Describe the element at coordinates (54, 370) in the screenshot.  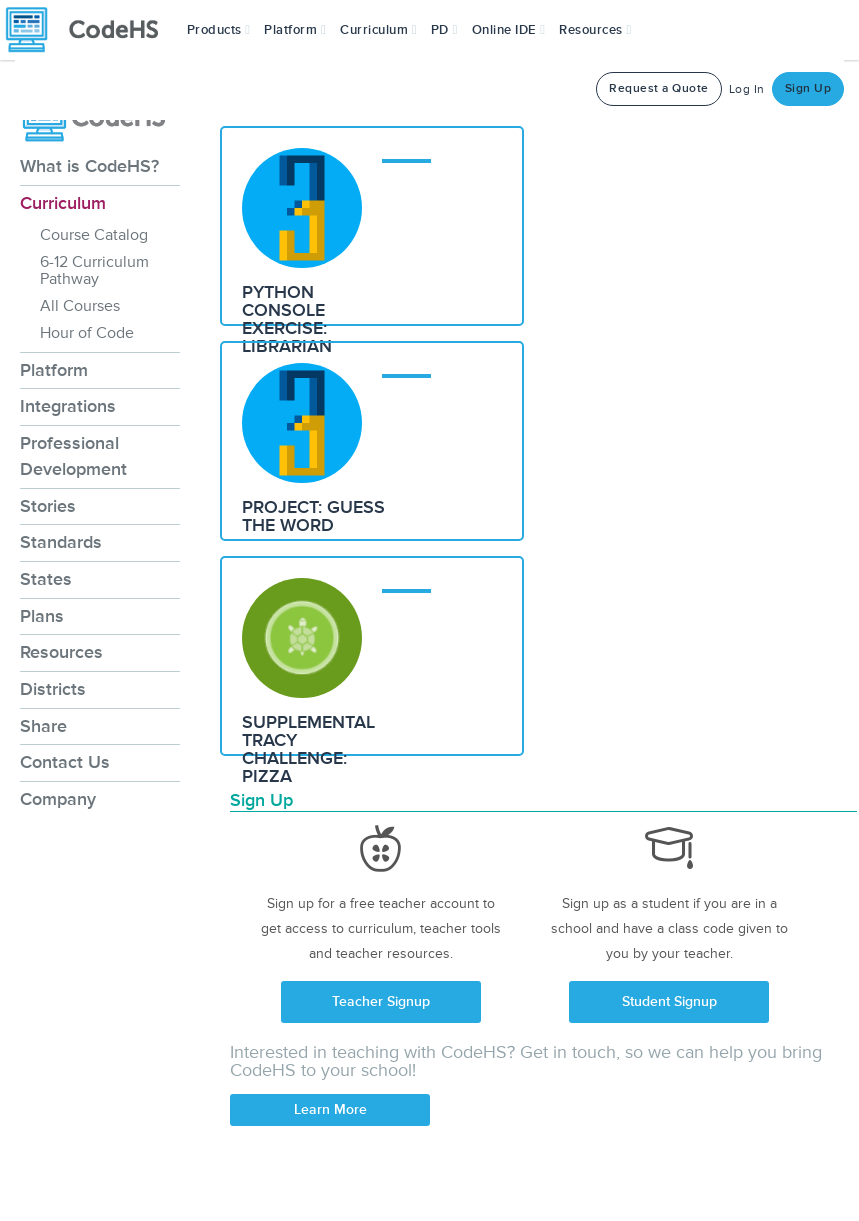
I see `Platform` at that location.